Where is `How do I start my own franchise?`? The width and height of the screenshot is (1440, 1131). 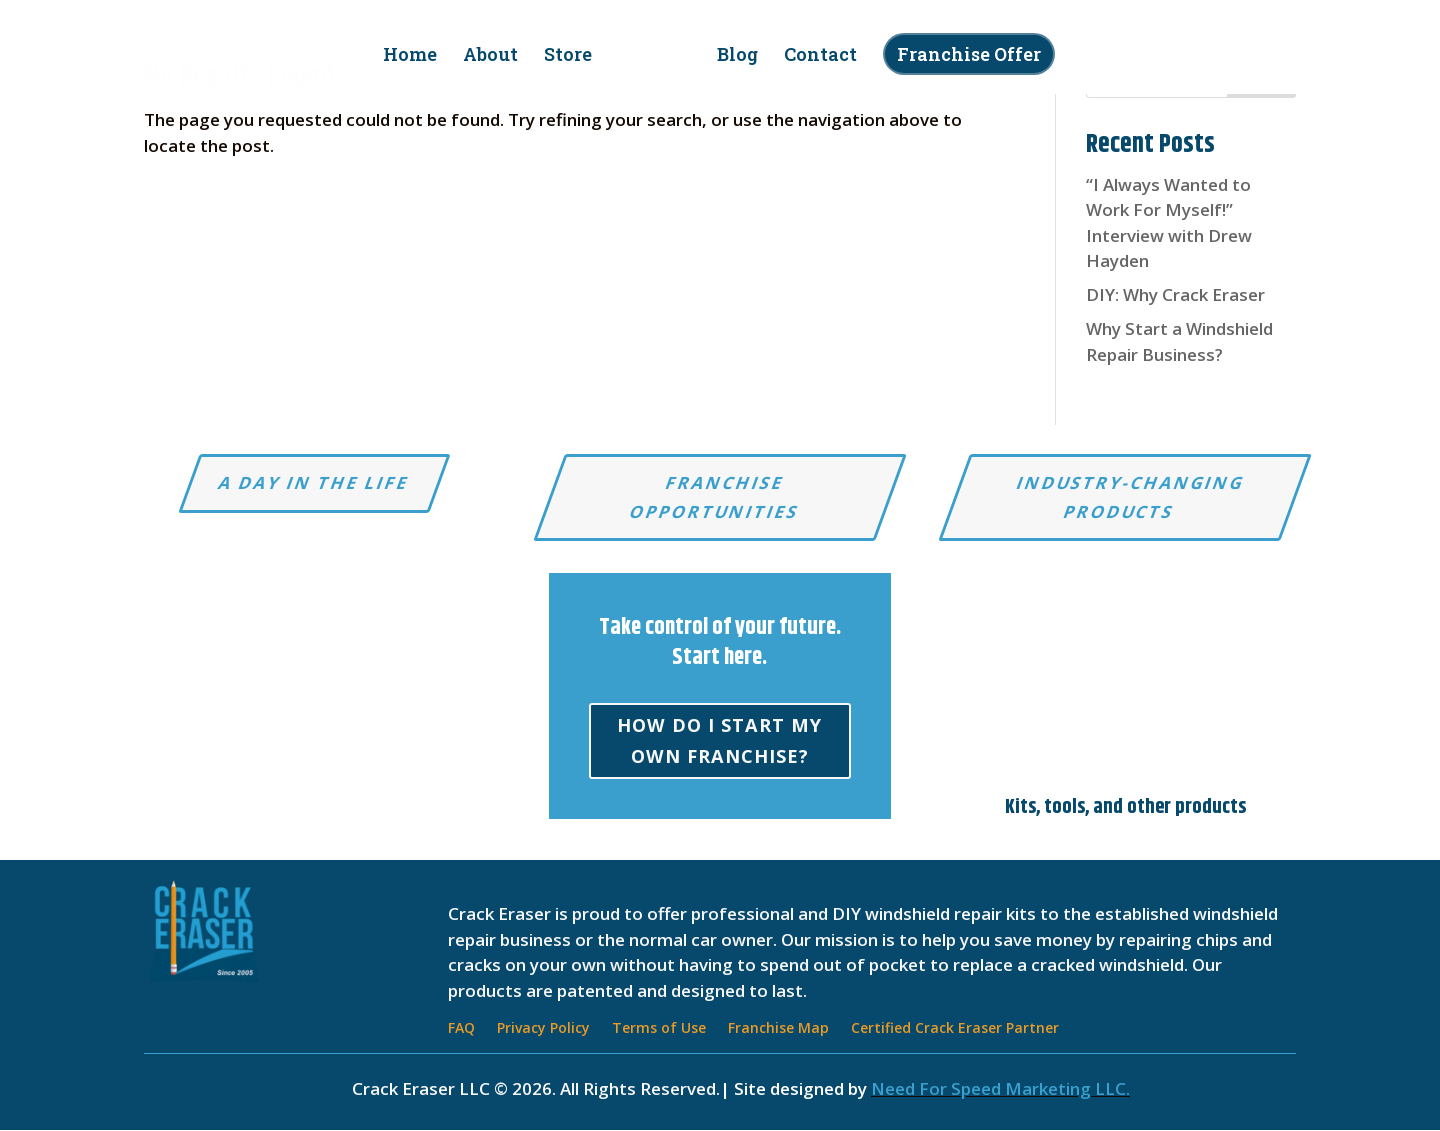 How do I start my own franchise? is located at coordinates (719, 743).